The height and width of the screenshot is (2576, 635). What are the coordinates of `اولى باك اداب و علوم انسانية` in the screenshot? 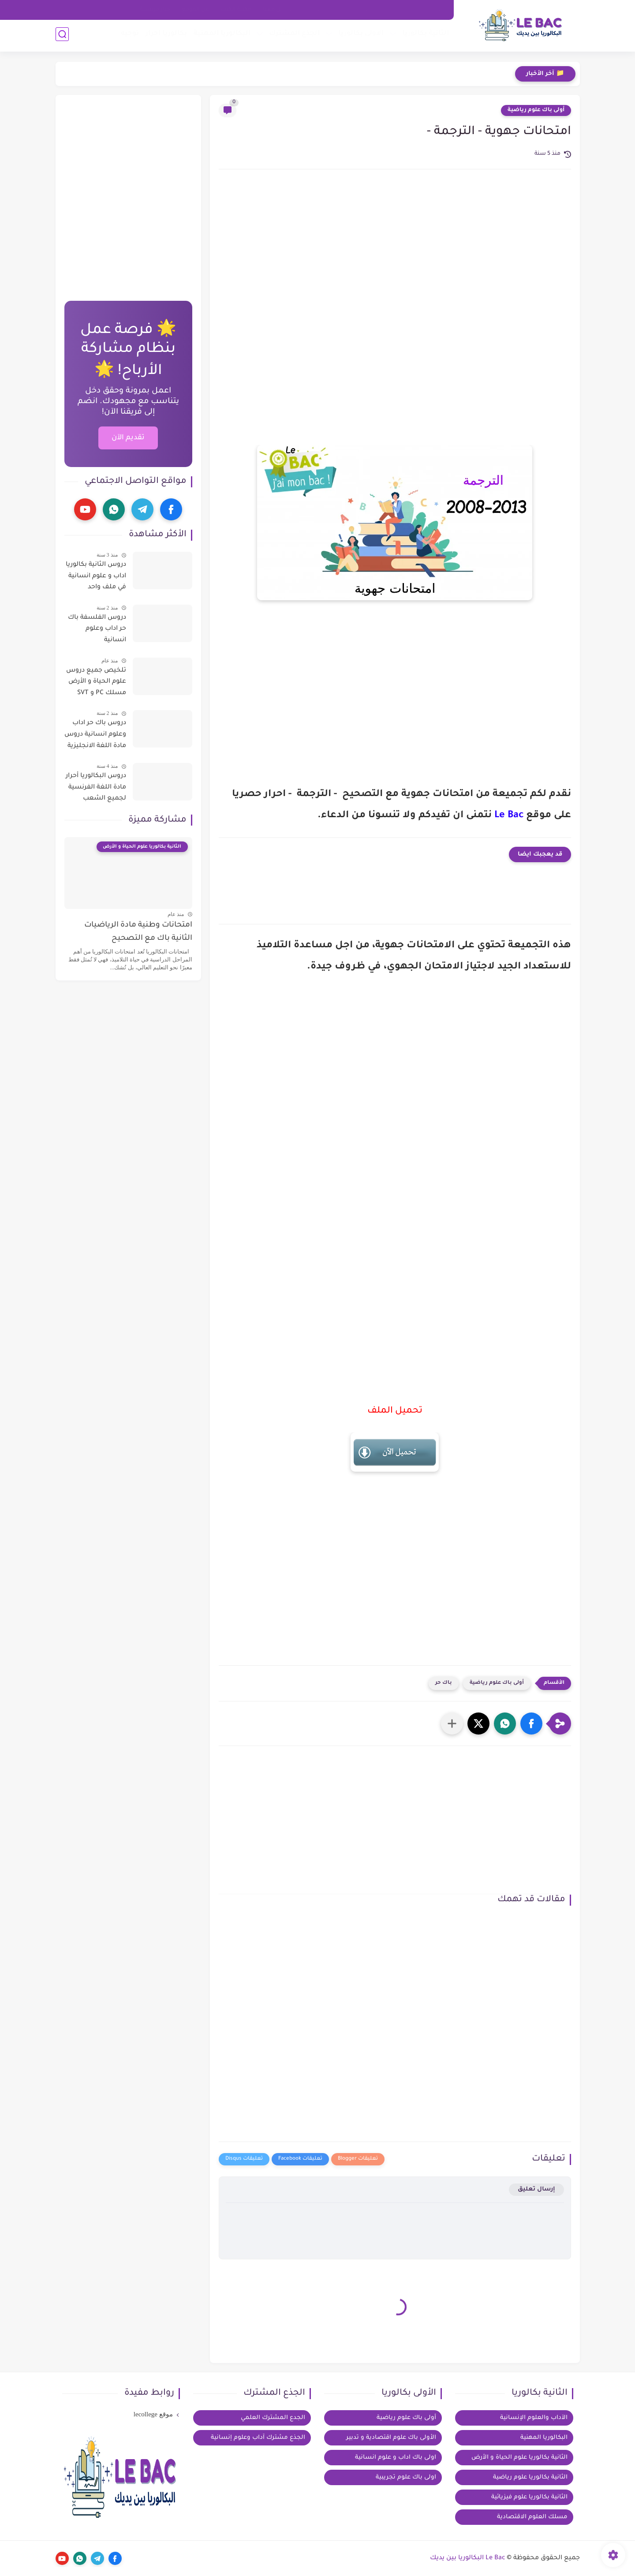 It's located at (395, 2457).